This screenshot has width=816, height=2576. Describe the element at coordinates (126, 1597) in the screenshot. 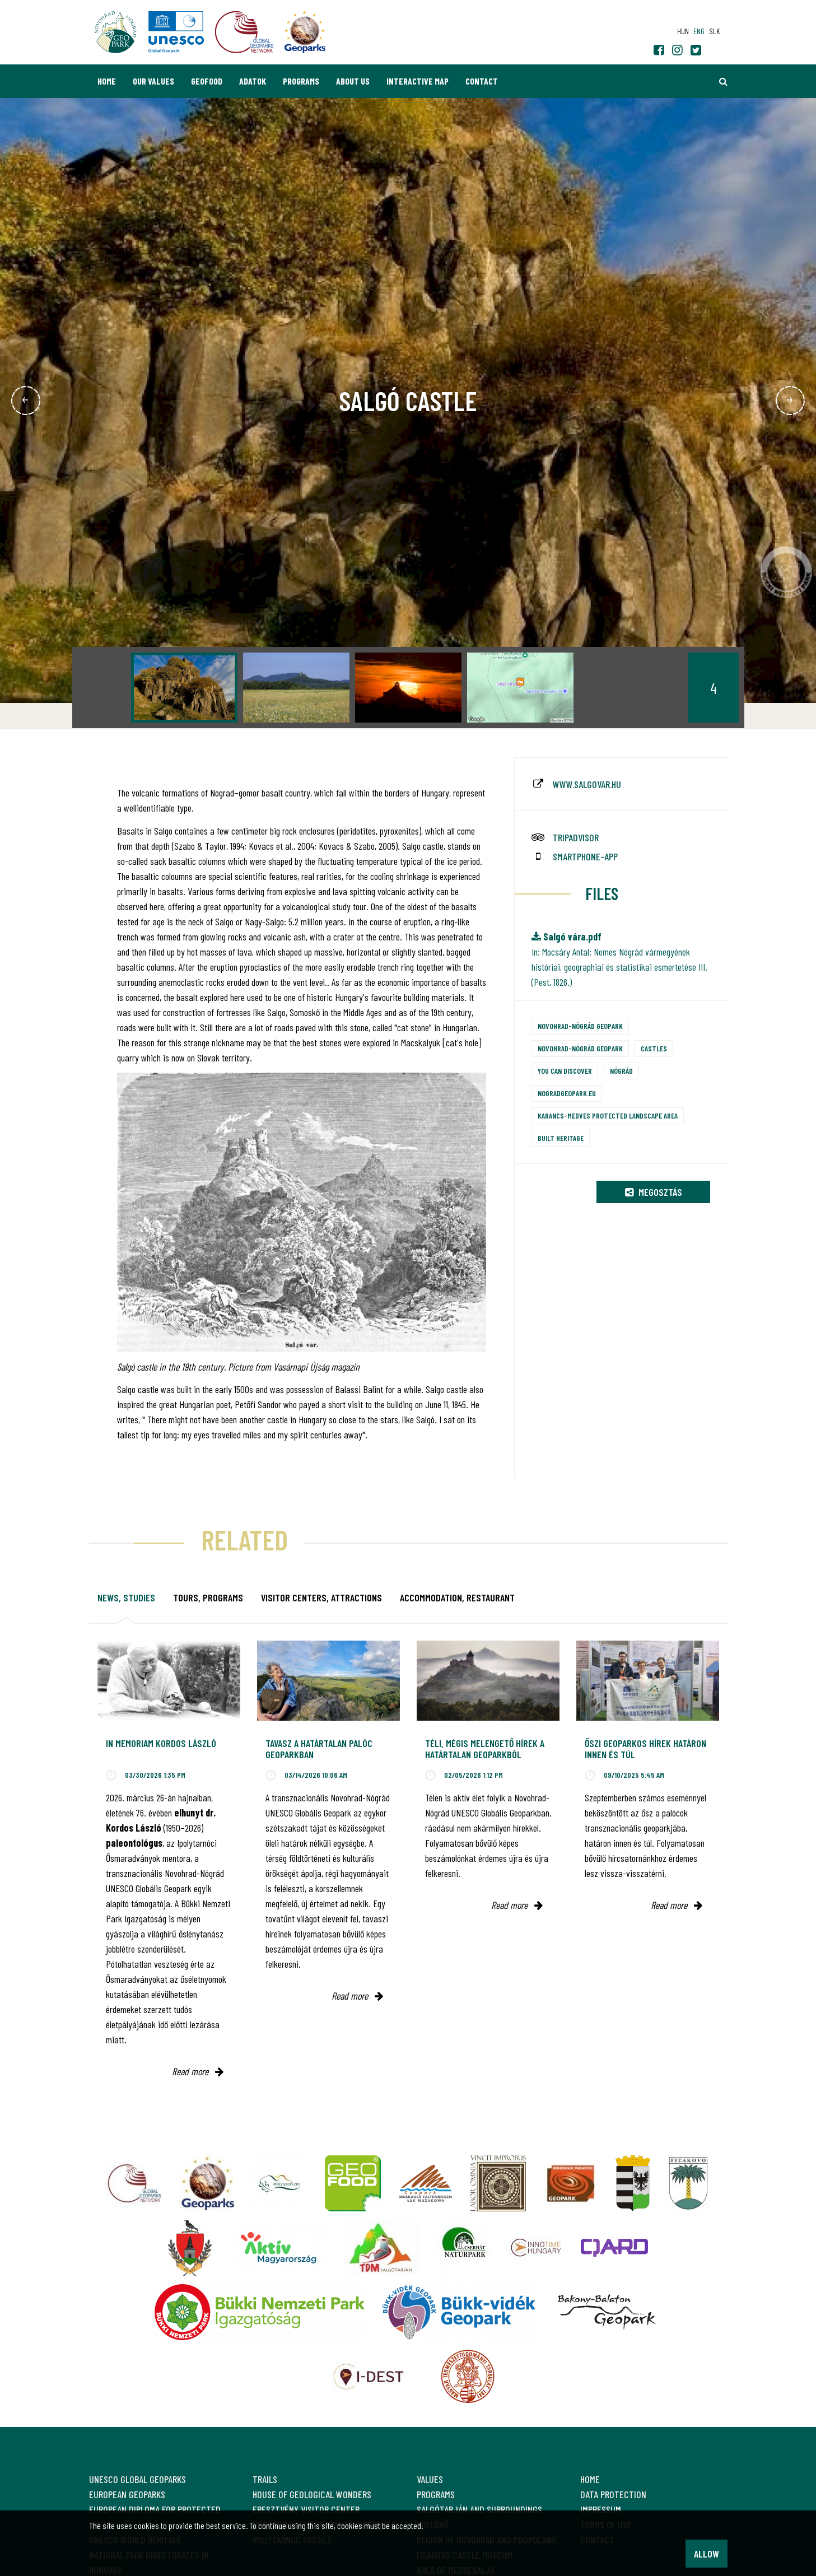

I see `News, studies [tab]` at that location.